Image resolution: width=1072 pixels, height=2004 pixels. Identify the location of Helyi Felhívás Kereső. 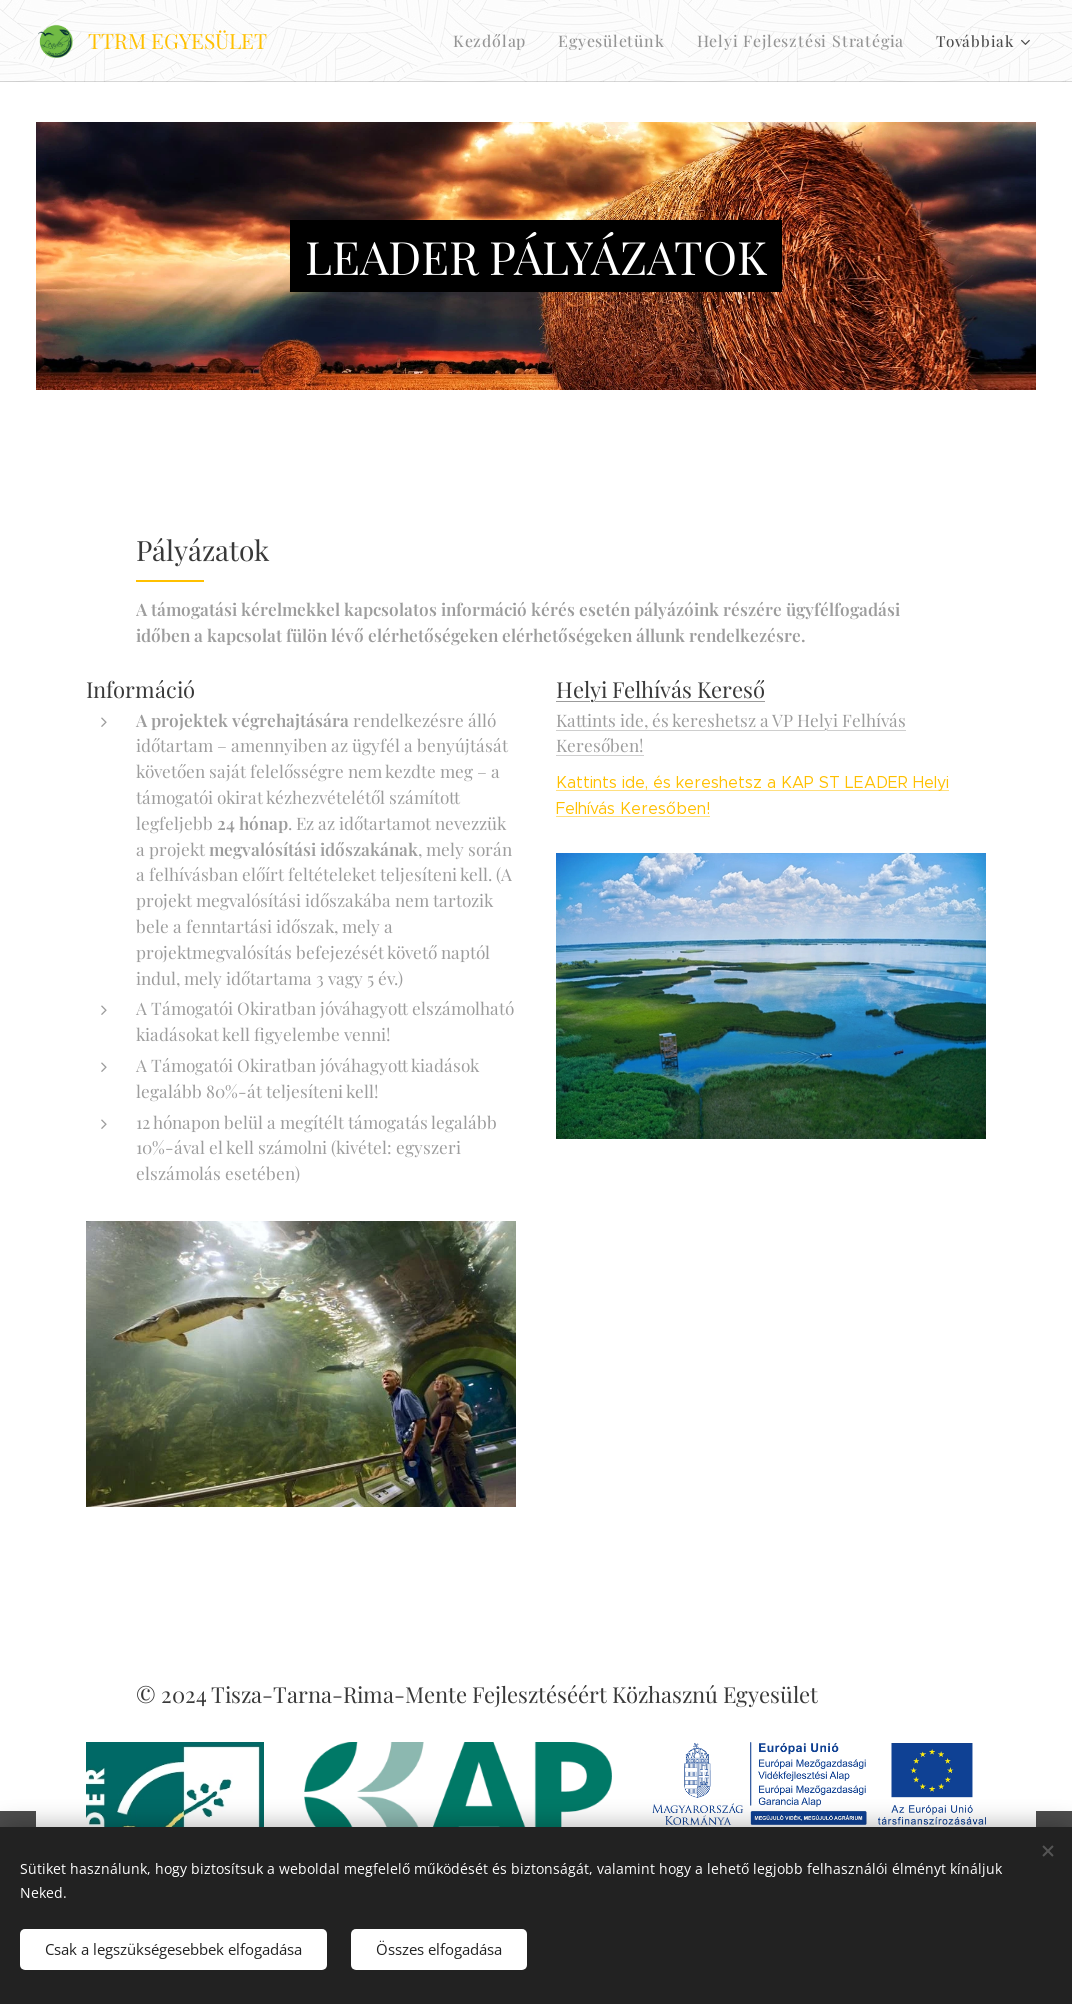
(660, 689).